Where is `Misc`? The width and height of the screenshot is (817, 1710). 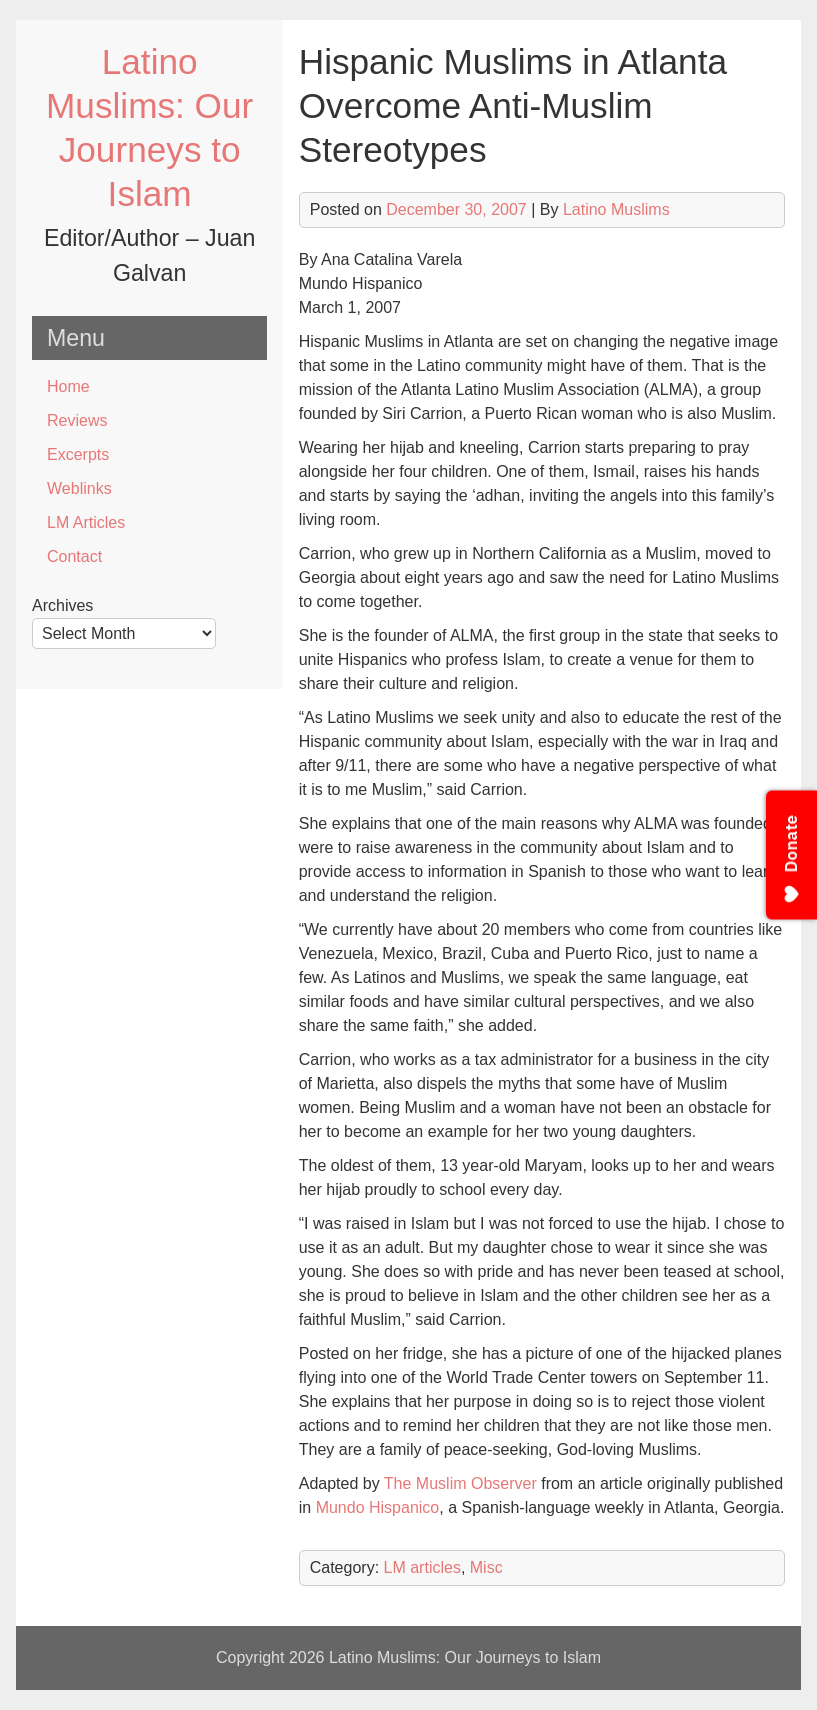 Misc is located at coordinates (486, 1567).